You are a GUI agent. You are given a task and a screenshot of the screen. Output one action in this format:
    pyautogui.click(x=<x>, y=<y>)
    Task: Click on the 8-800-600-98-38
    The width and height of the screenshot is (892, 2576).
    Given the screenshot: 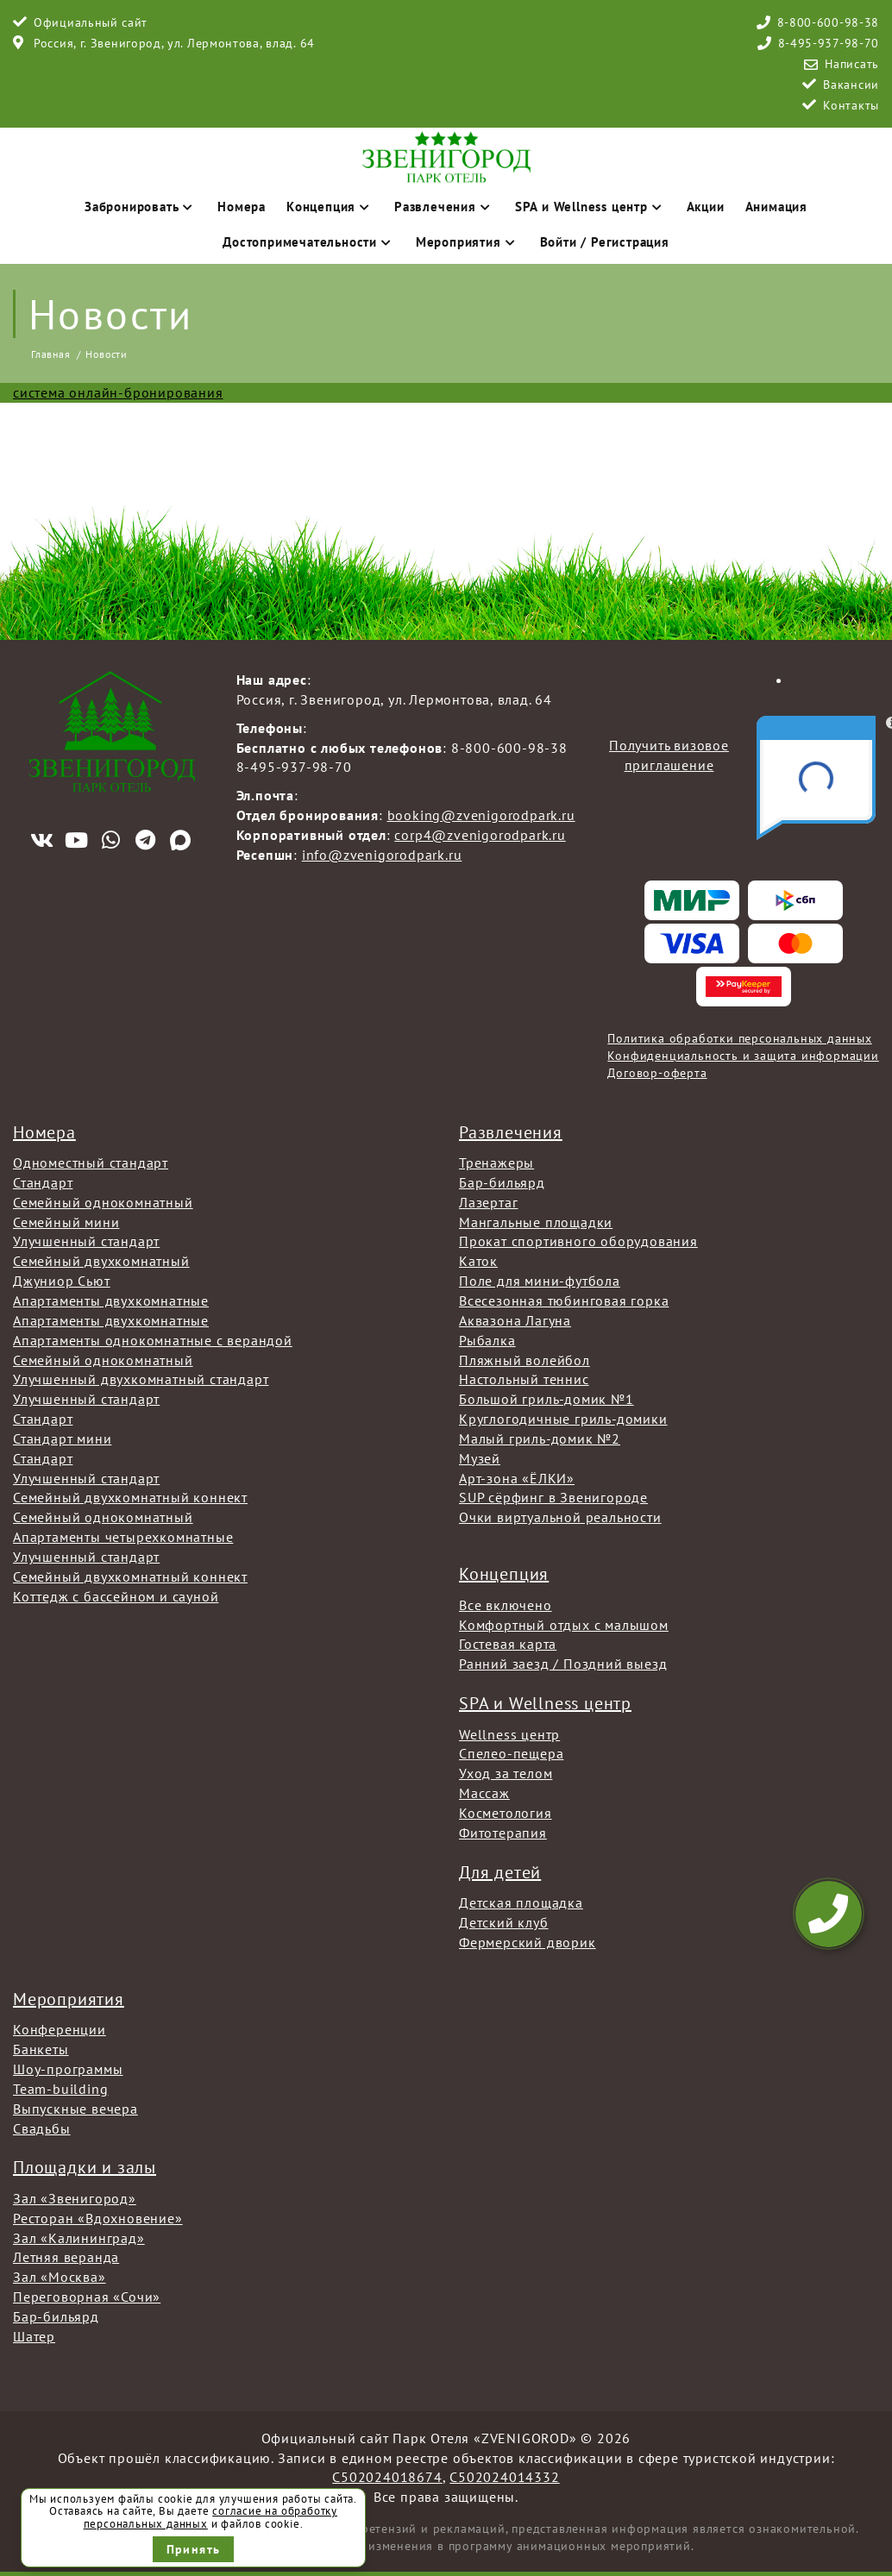 What is the action you would take?
    pyautogui.click(x=828, y=22)
    